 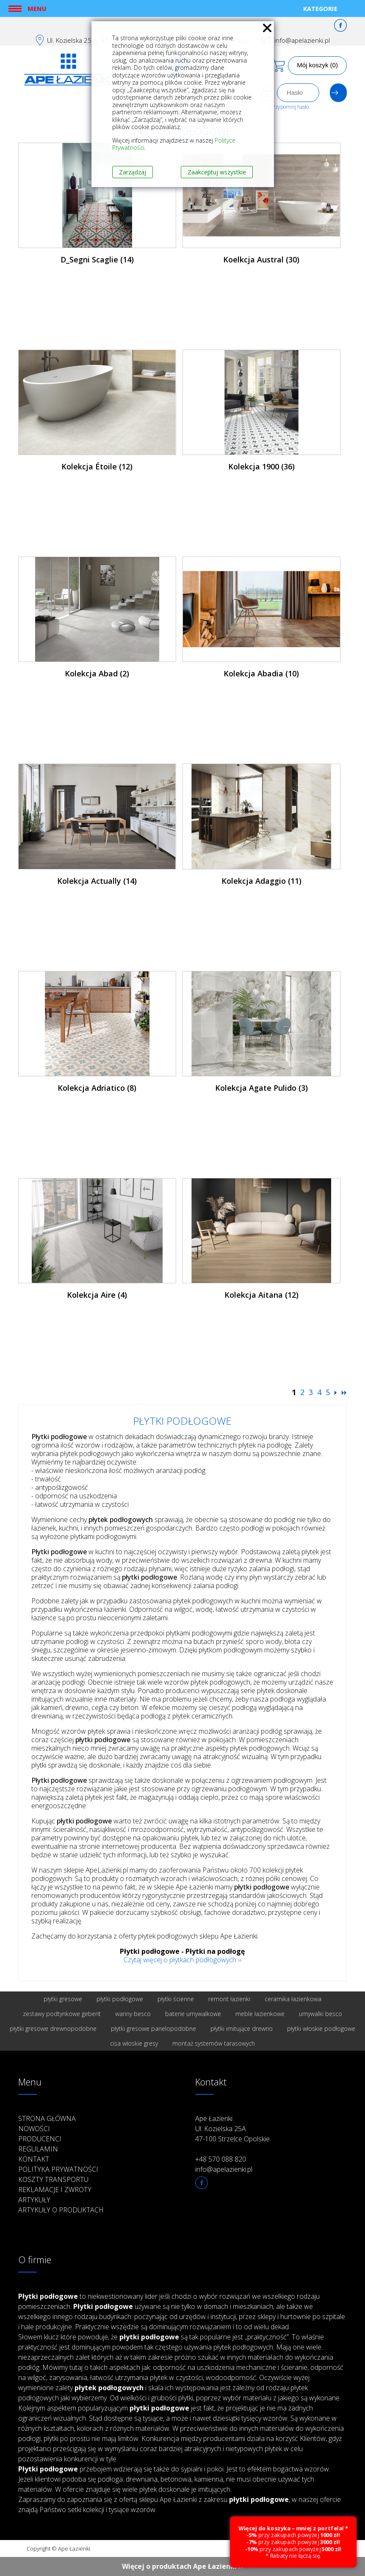 I want to click on +48 570 088 820, so click(x=220, y=2159).